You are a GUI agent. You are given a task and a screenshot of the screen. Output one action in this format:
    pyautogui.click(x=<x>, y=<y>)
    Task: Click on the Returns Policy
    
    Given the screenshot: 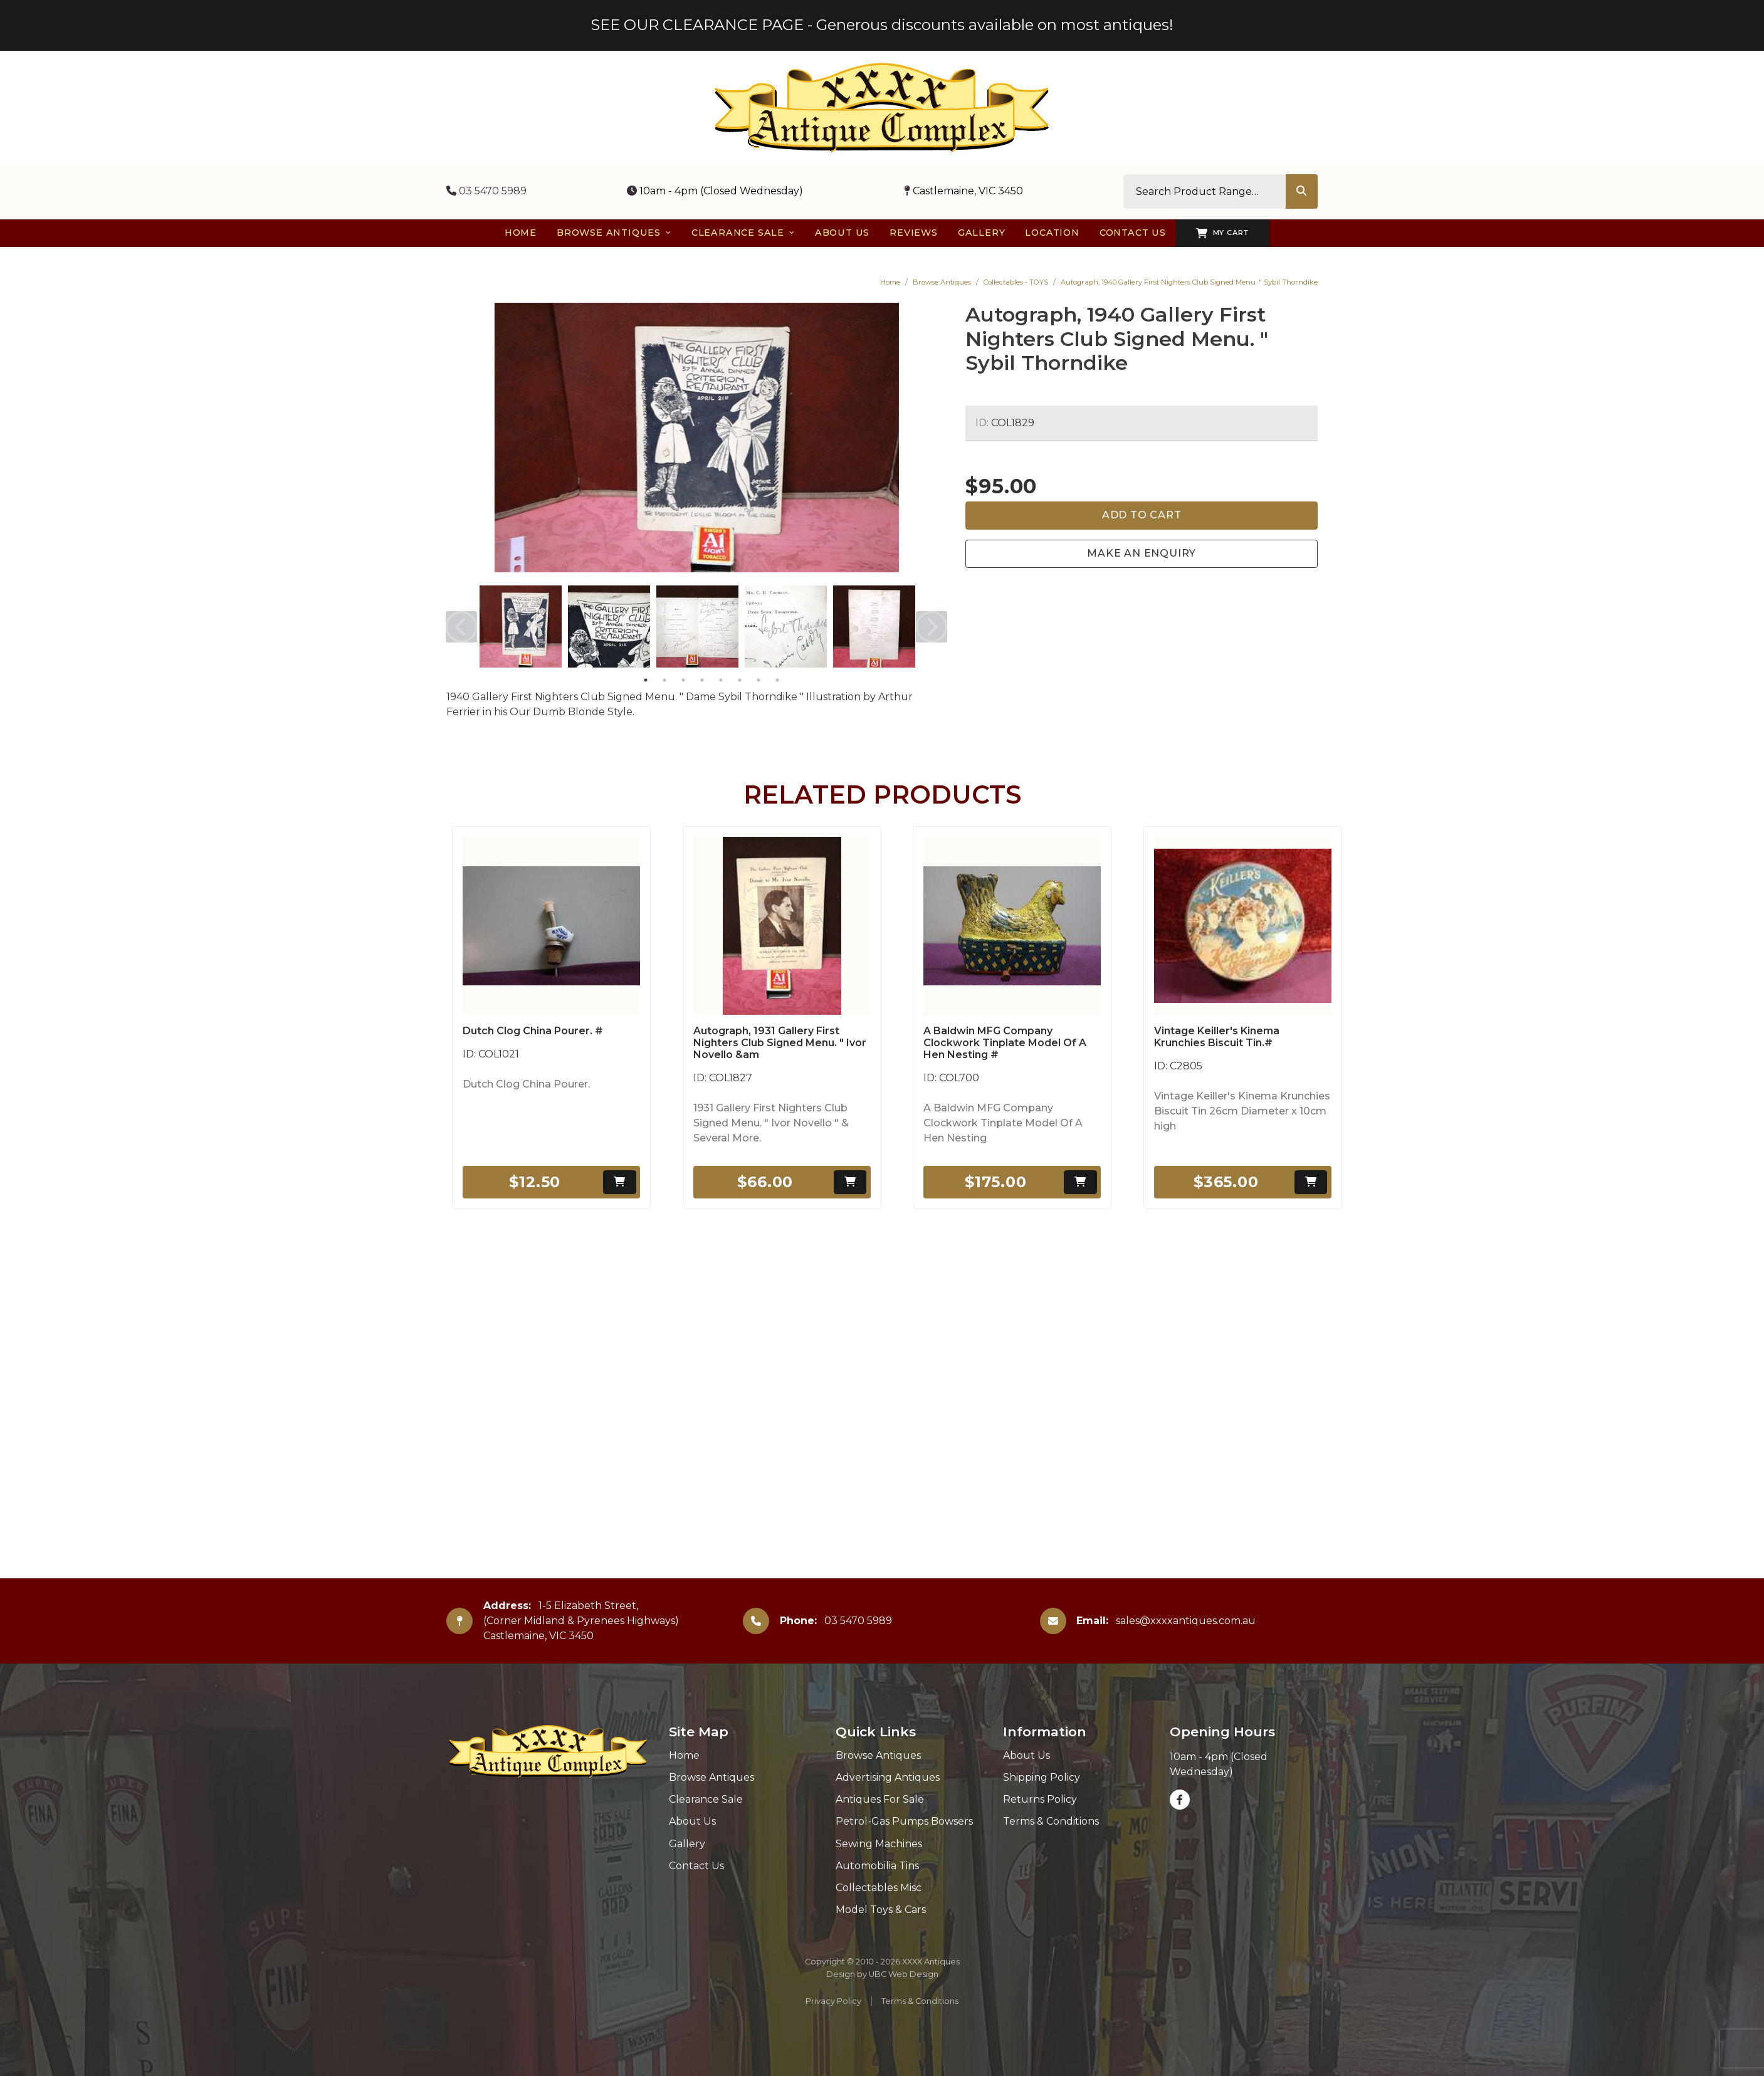 What is the action you would take?
    pyautogui.click(x=1040, y=1799)
    